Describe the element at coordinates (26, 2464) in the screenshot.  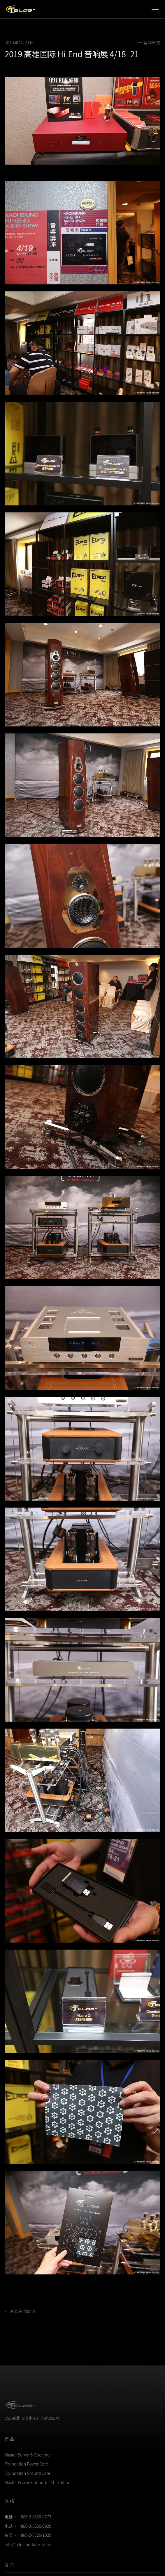
I see `Foundation Power Core` at that location.